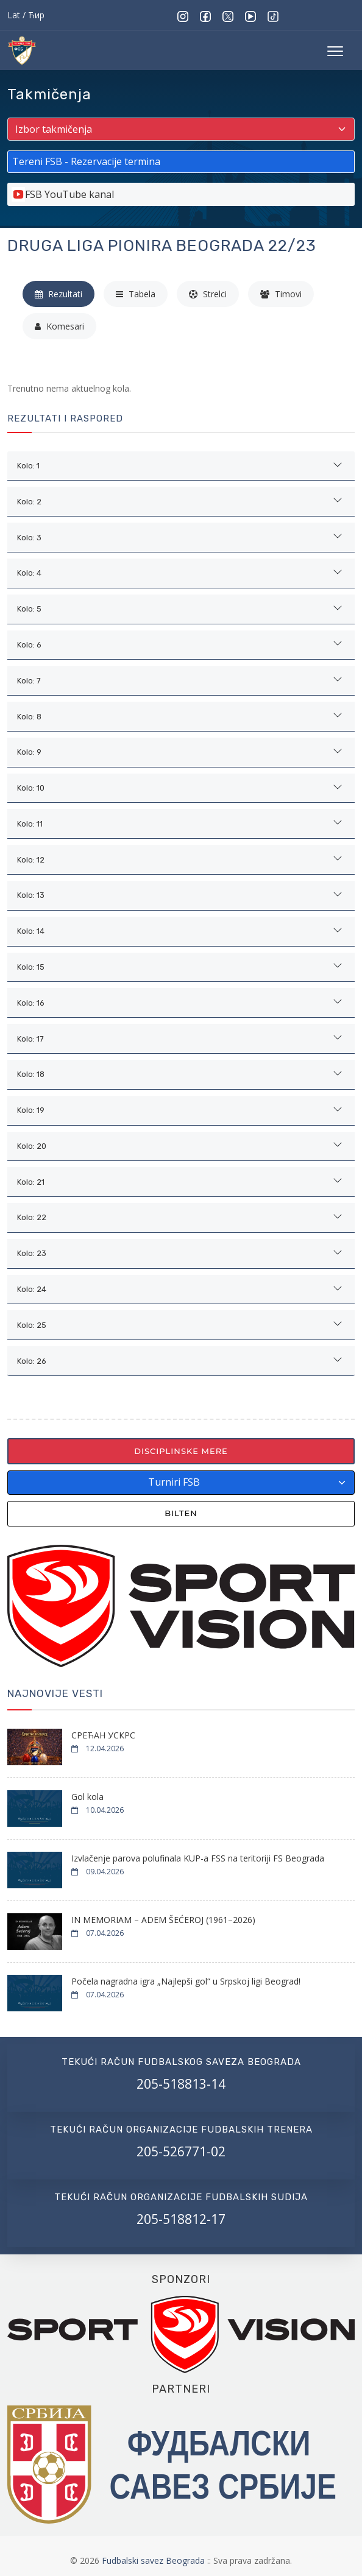  What do you see at coordinates (135, 294) in the screenshot?
I see `Tabela [tab]` at bounding box center [135, 294].